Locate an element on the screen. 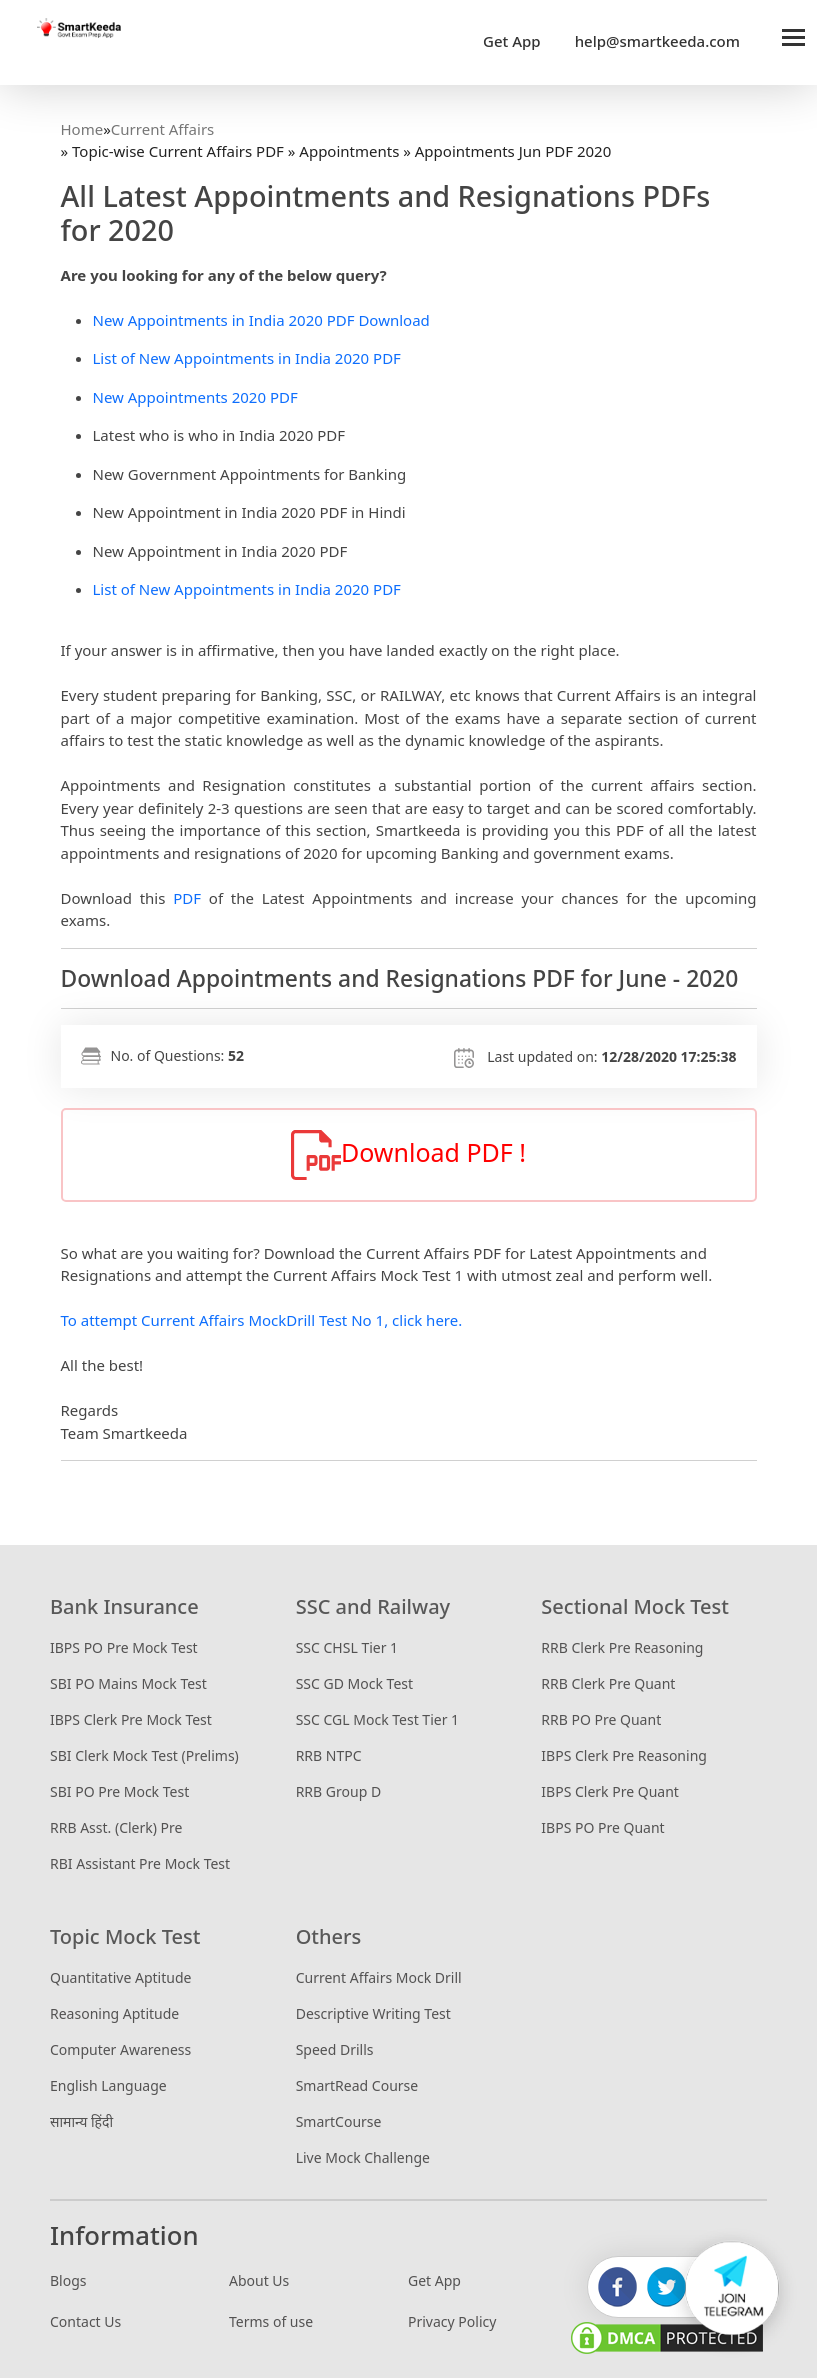 This screenshot has width=817, height=2378. Current Affairs Mock Drill is located at coordinates (379, 1977).